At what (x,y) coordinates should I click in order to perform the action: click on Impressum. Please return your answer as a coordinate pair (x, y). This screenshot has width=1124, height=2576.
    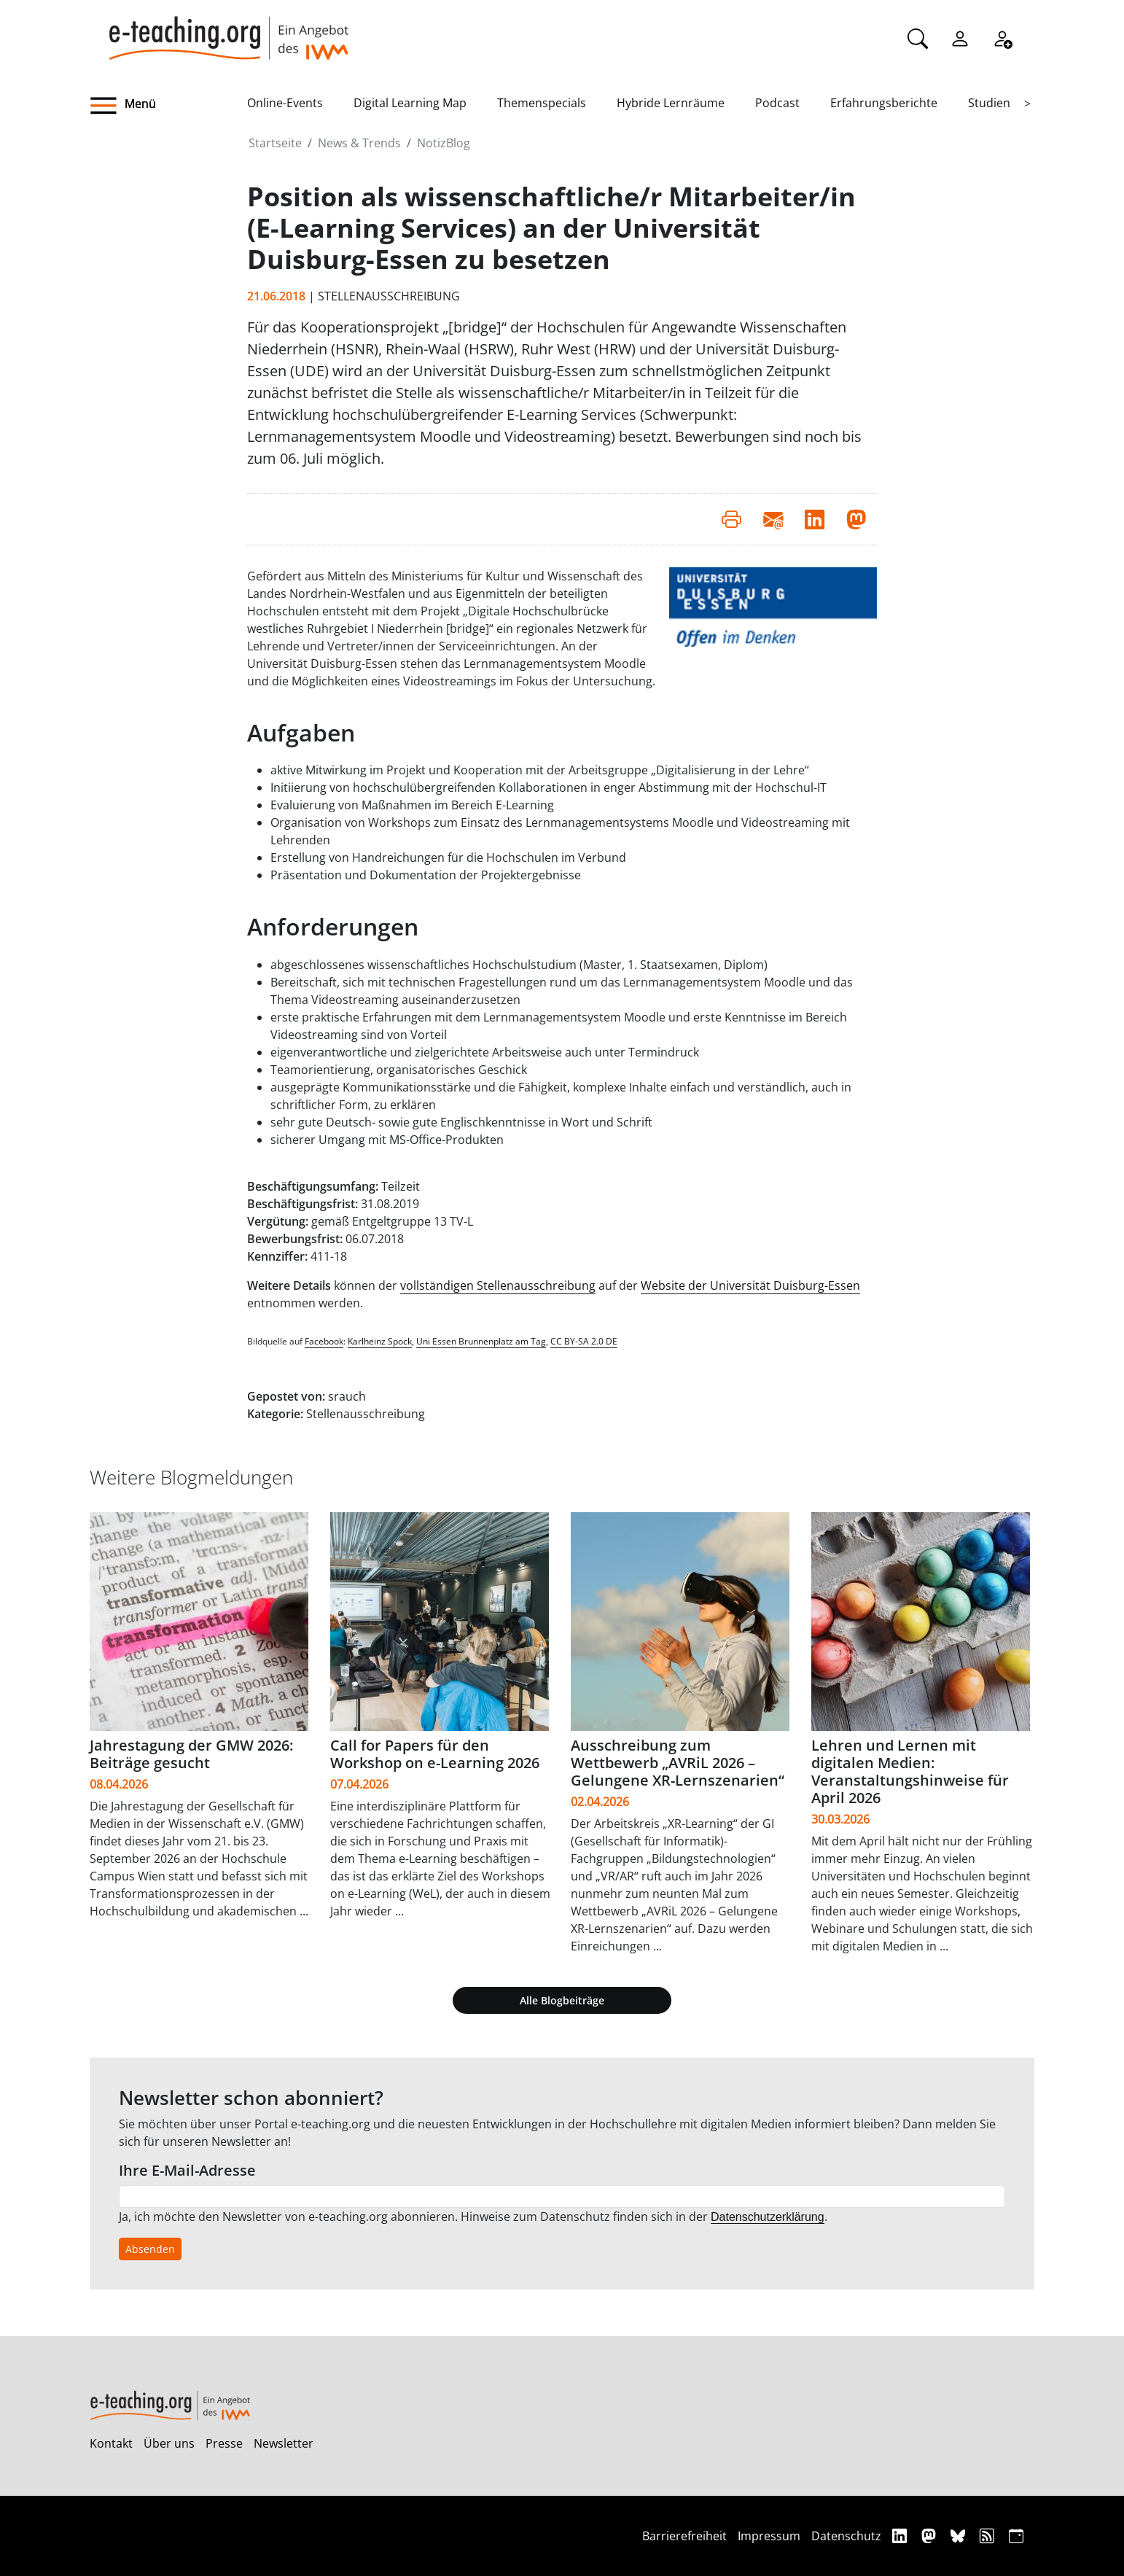
    Looking at the image, I should click on (769, 2536).